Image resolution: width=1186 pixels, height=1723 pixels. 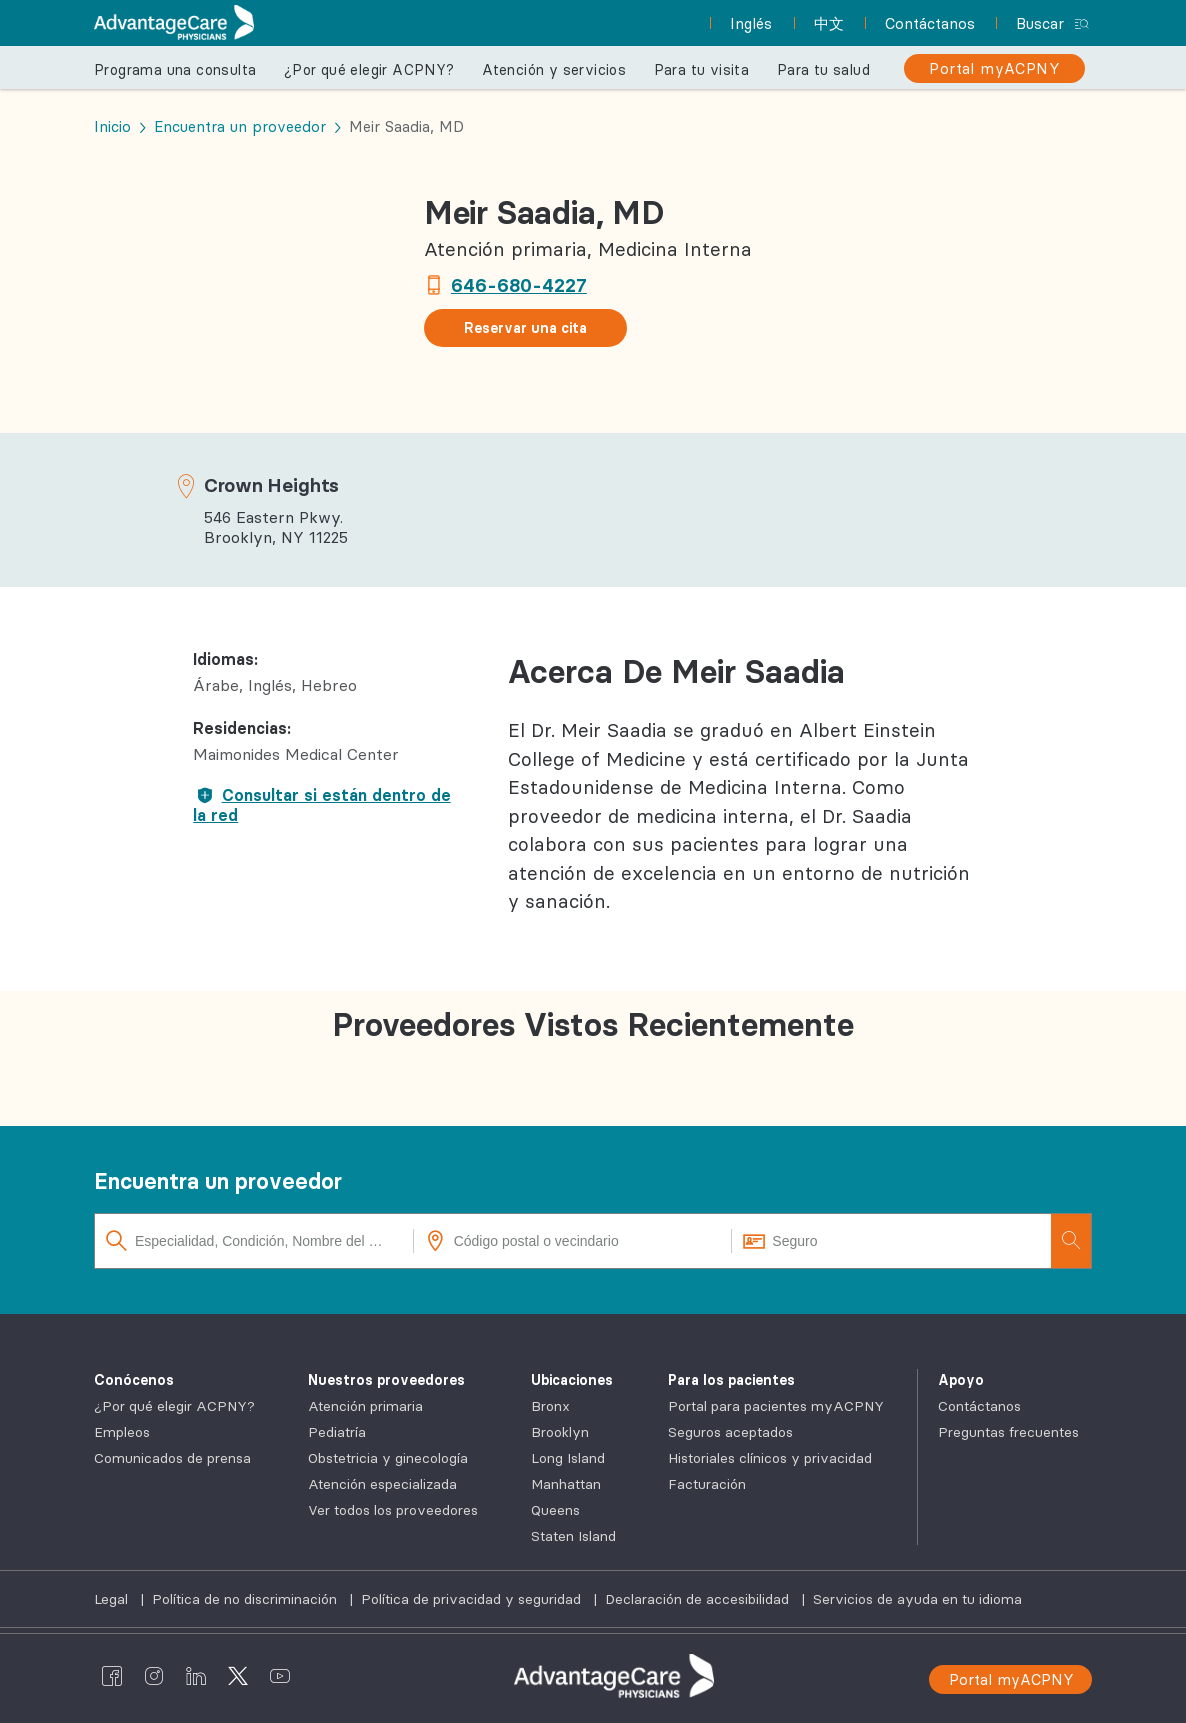 I want to click on [AdvantageCare Physicians twitter], so click(x=238, y=1676).